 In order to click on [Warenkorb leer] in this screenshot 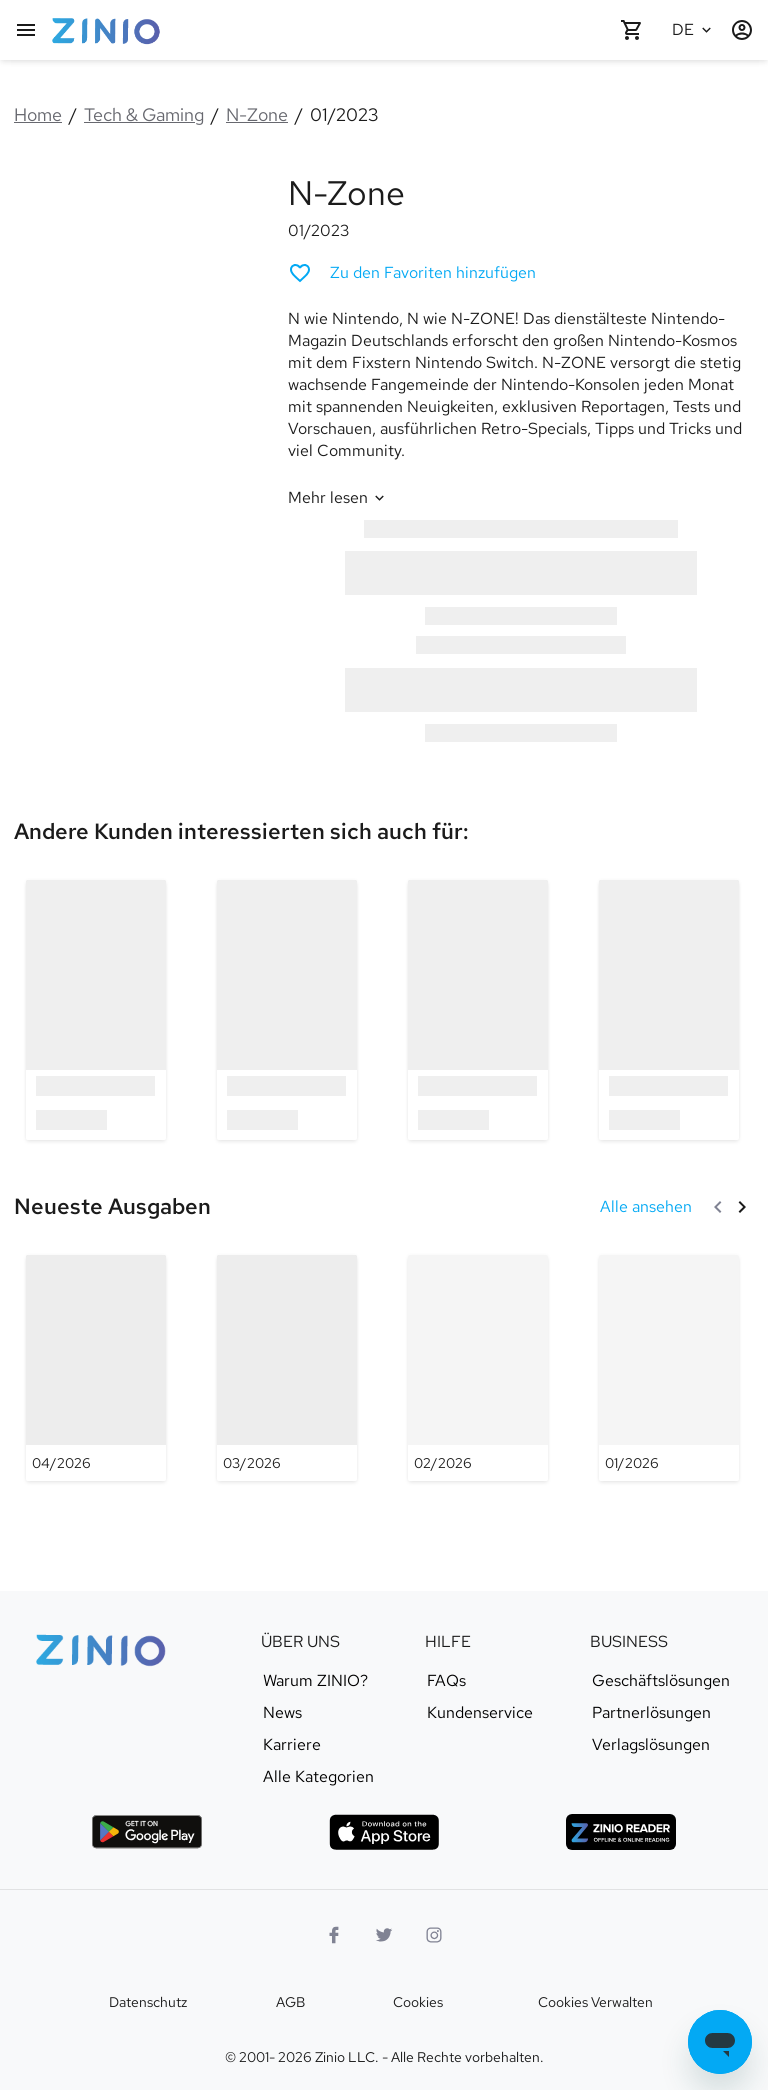, I will do `click(632, 30)`.